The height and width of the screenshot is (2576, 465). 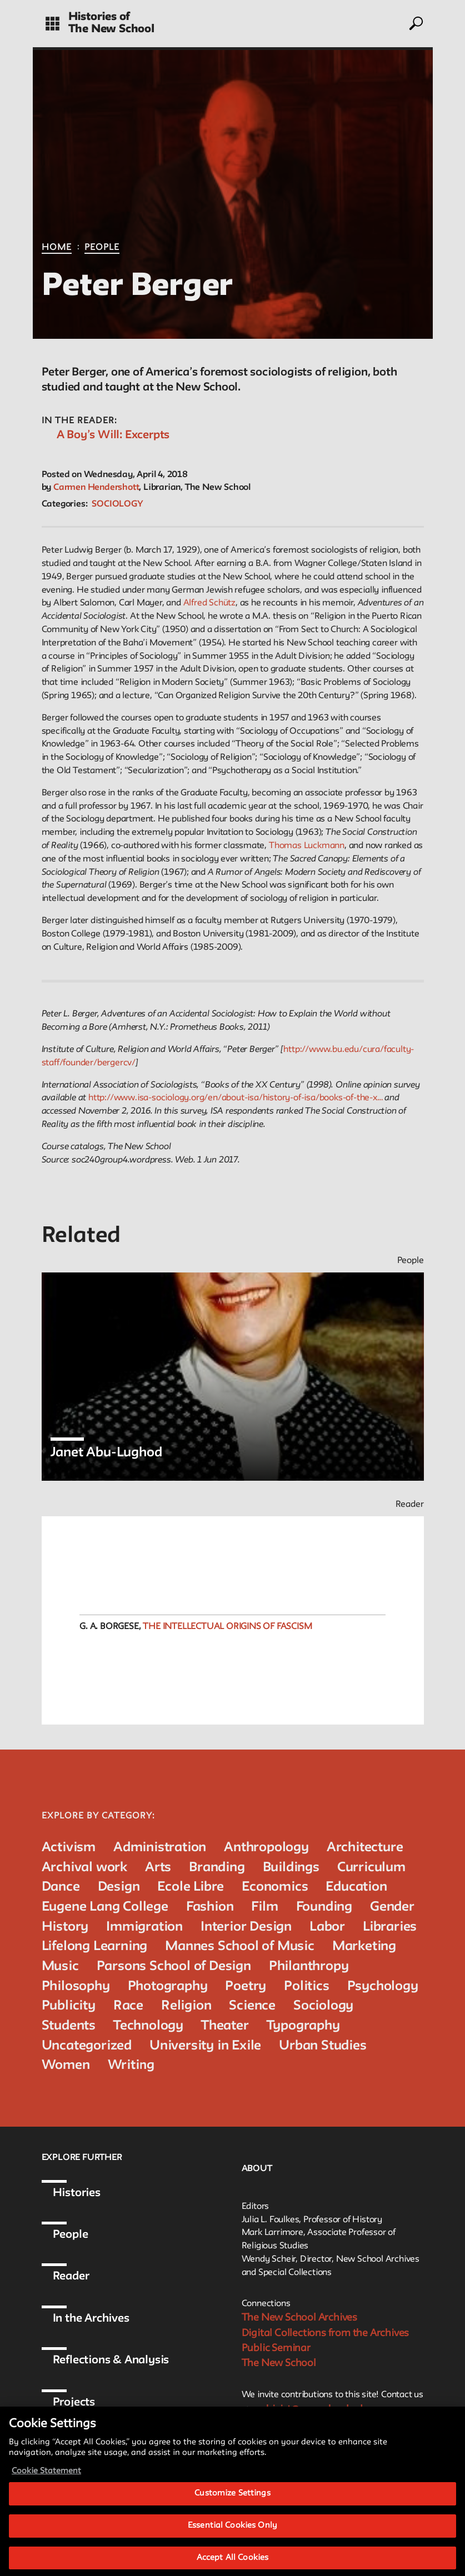 I want to click on Theater, so click(x=225, y=2026).